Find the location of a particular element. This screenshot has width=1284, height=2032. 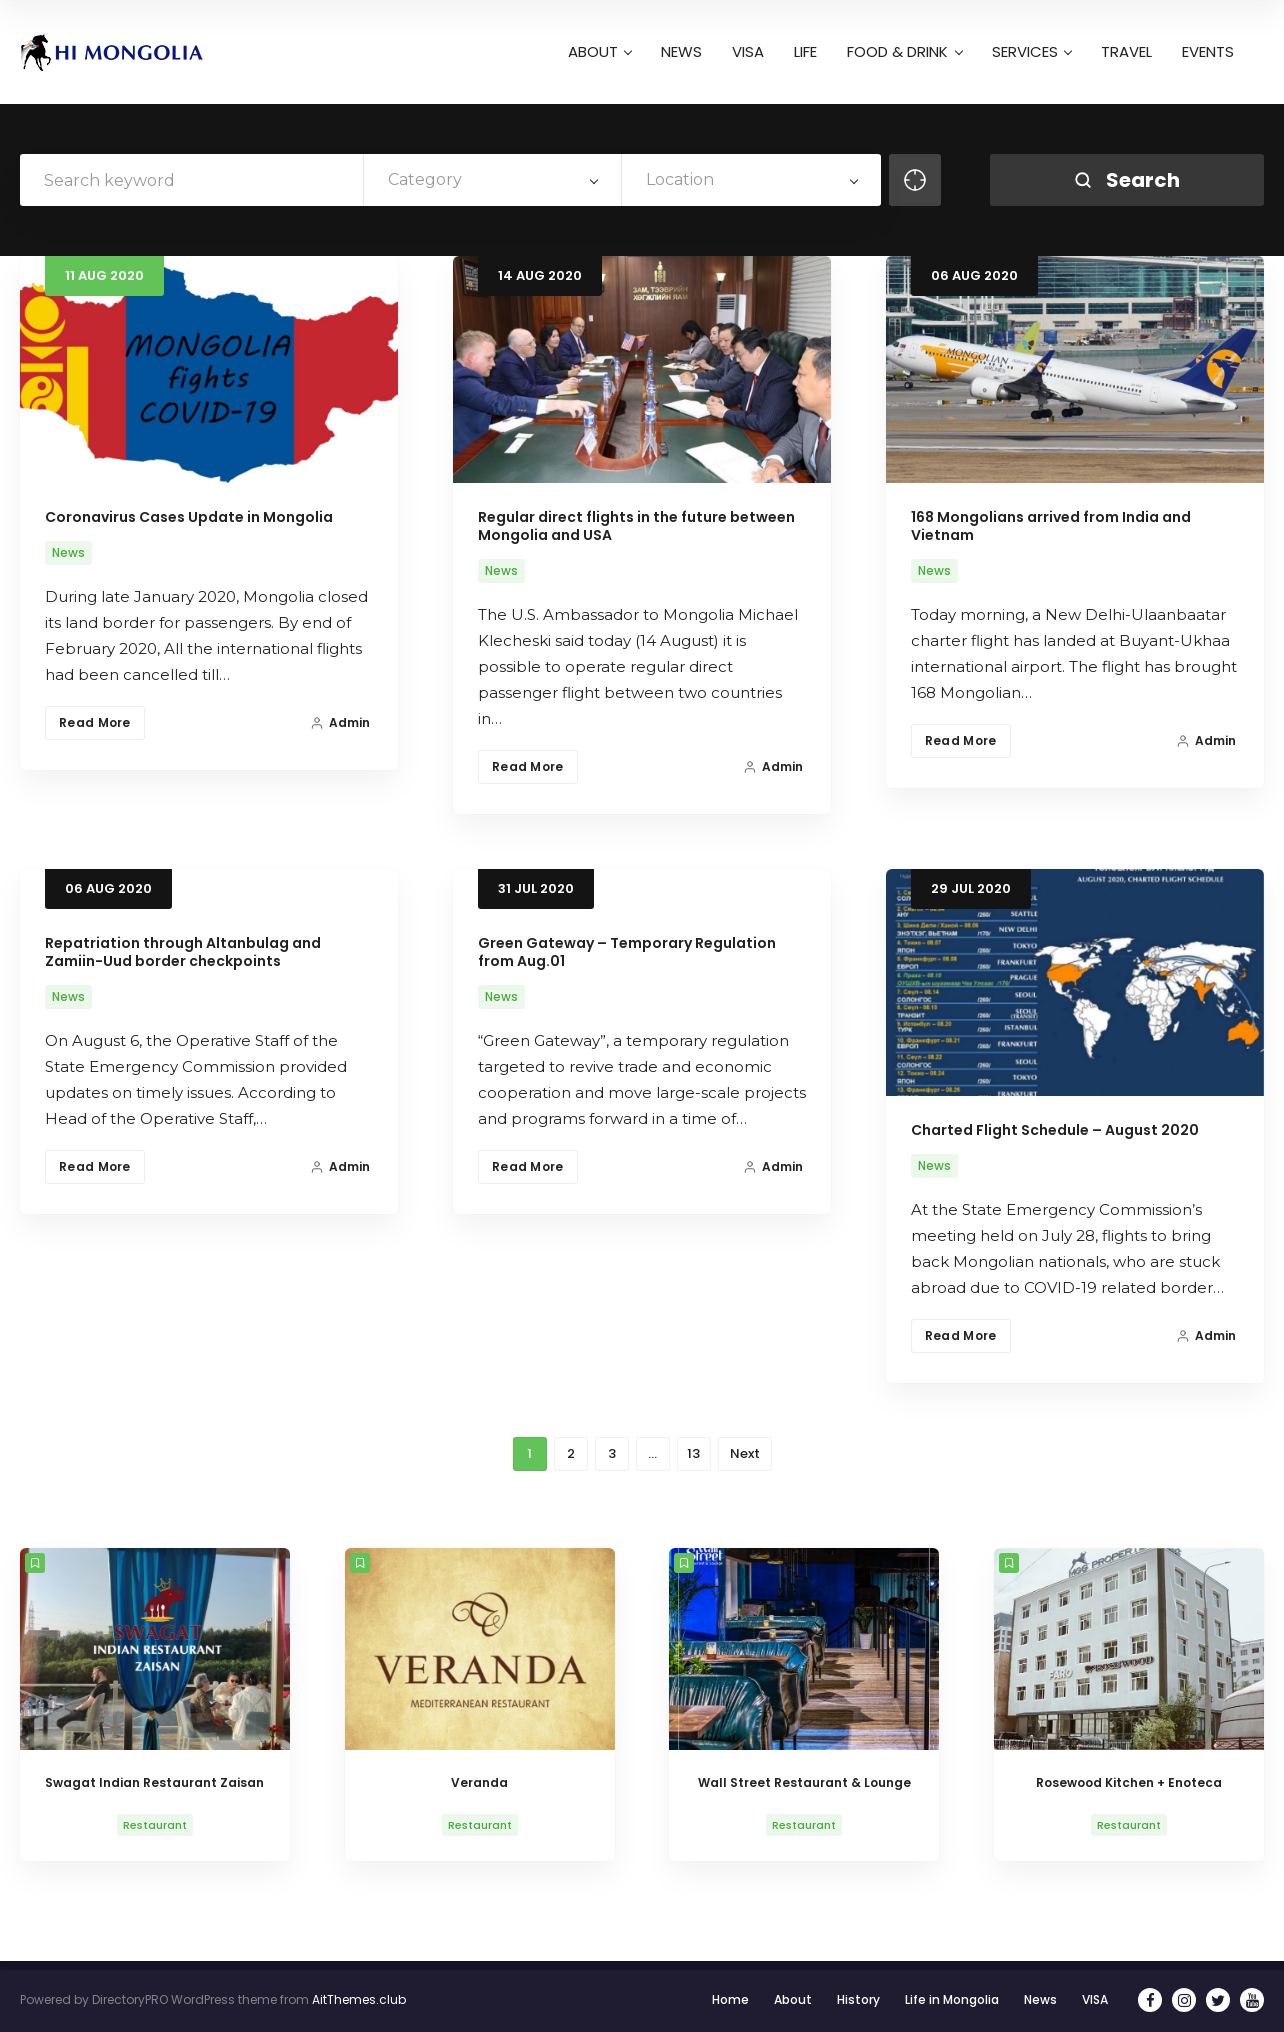

168 Mongolians arrived from India and Vietnam is located at coordinates (1051, 526).